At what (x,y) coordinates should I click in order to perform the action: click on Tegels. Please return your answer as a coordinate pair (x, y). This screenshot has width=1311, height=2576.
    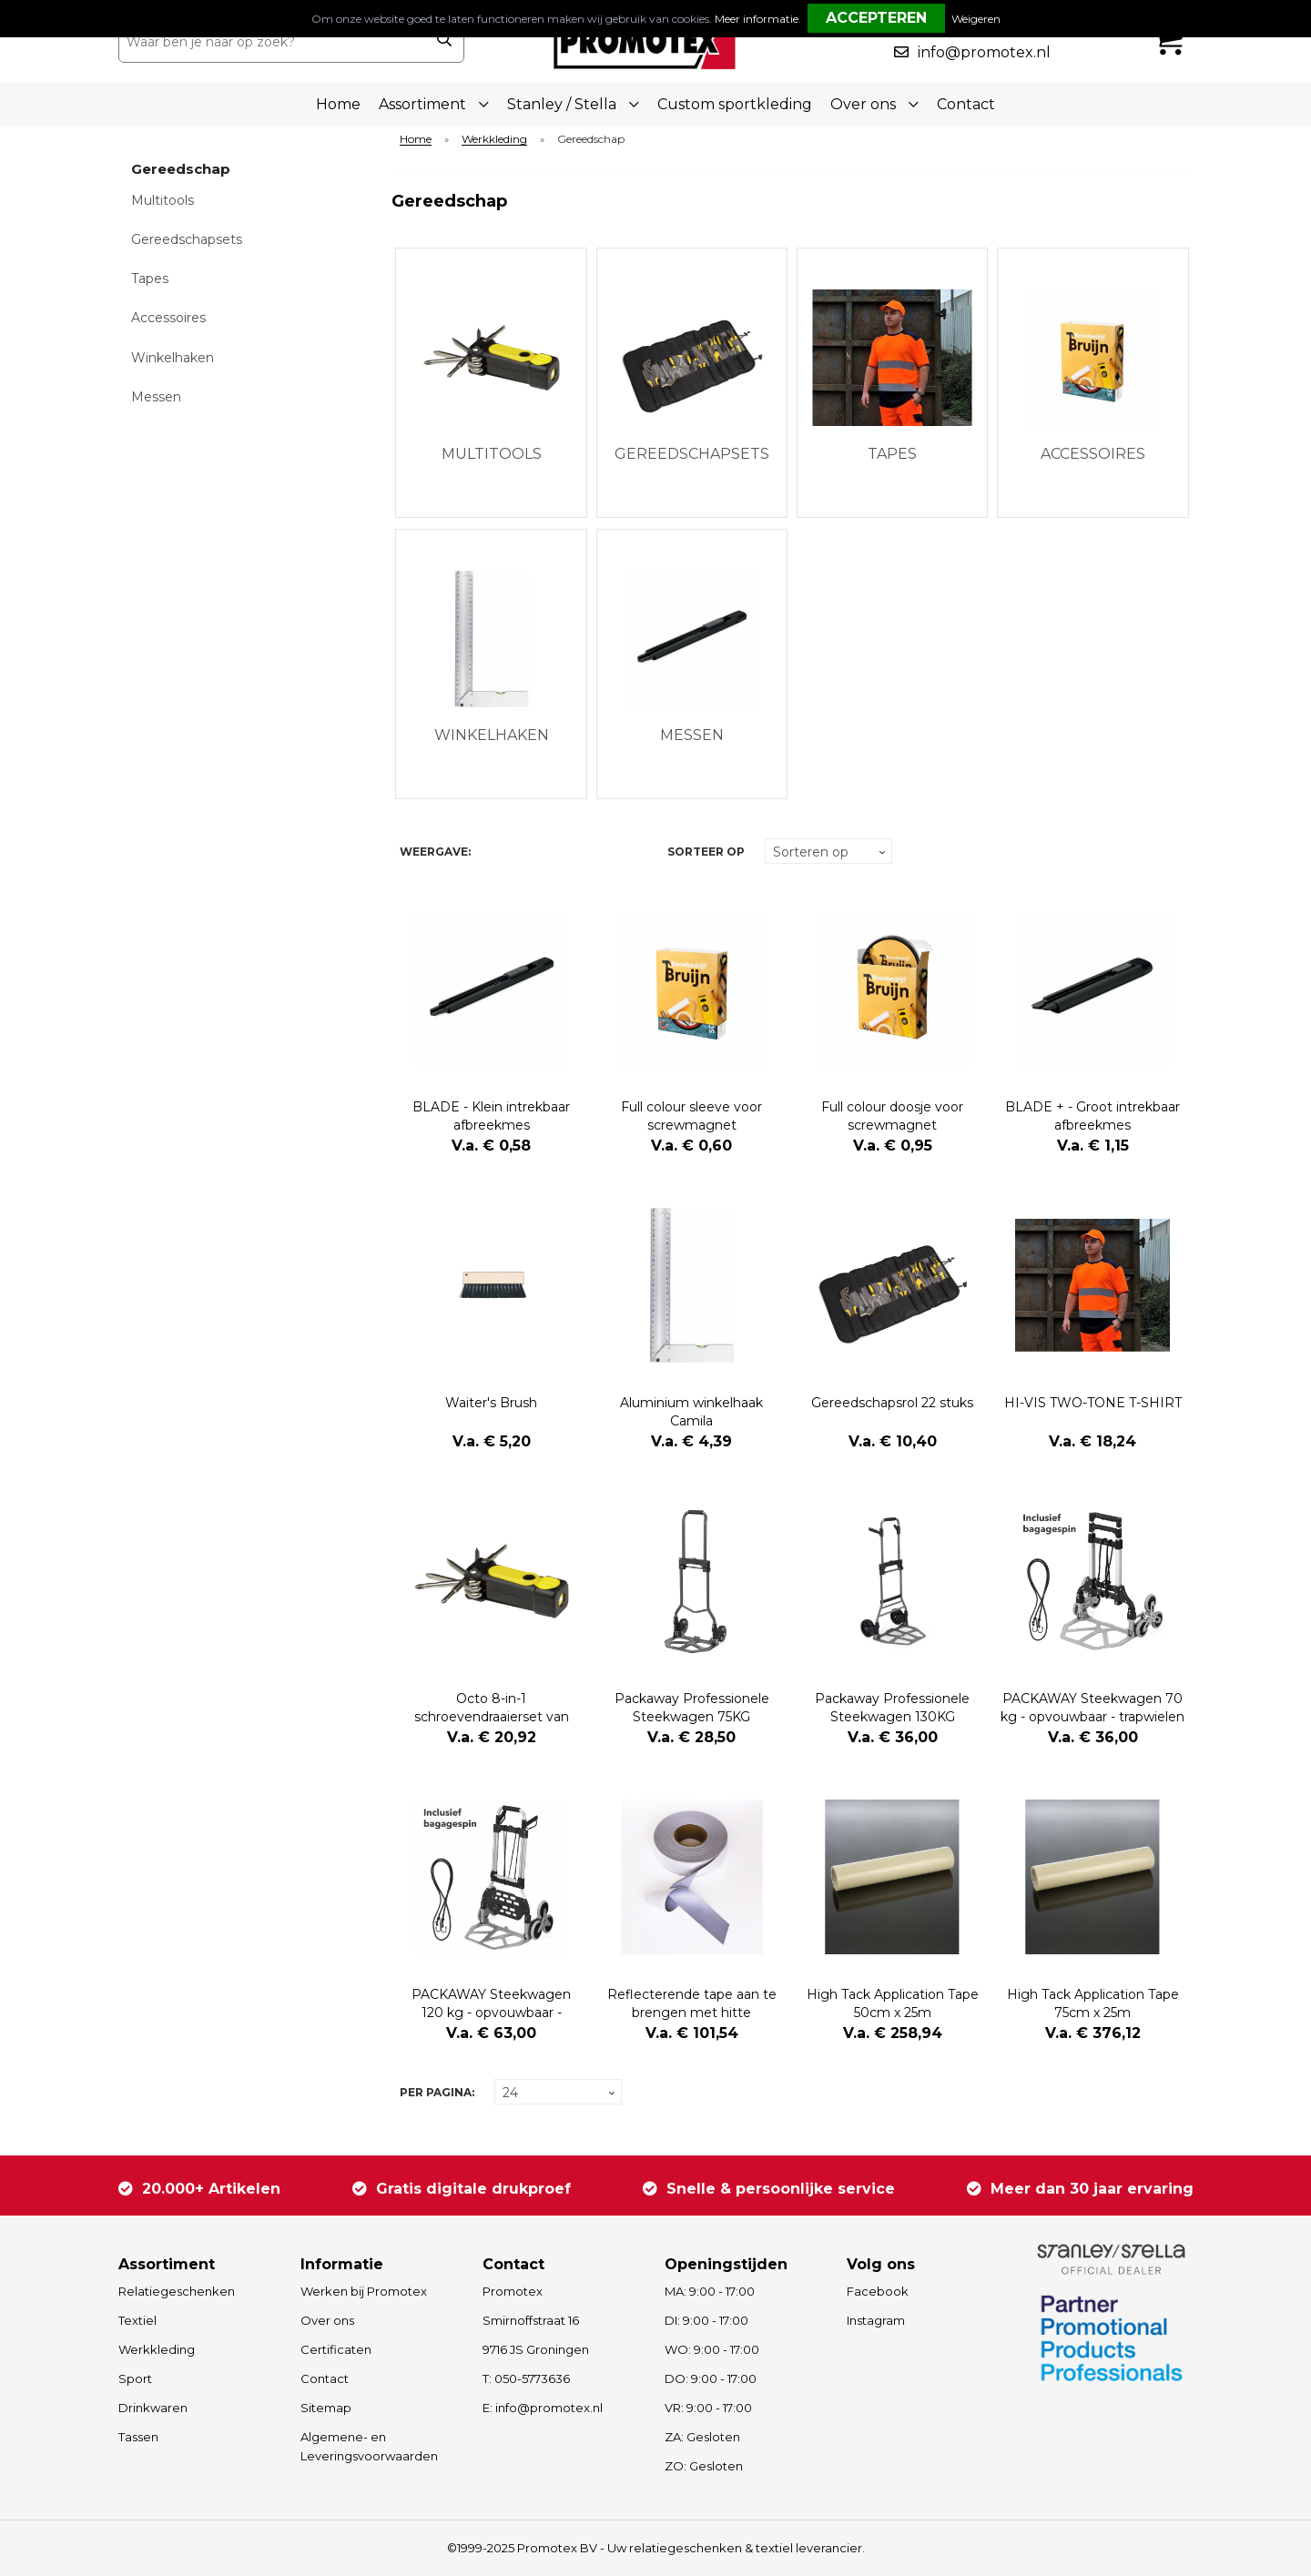
    Looking at the image, I should click on (492, 851).